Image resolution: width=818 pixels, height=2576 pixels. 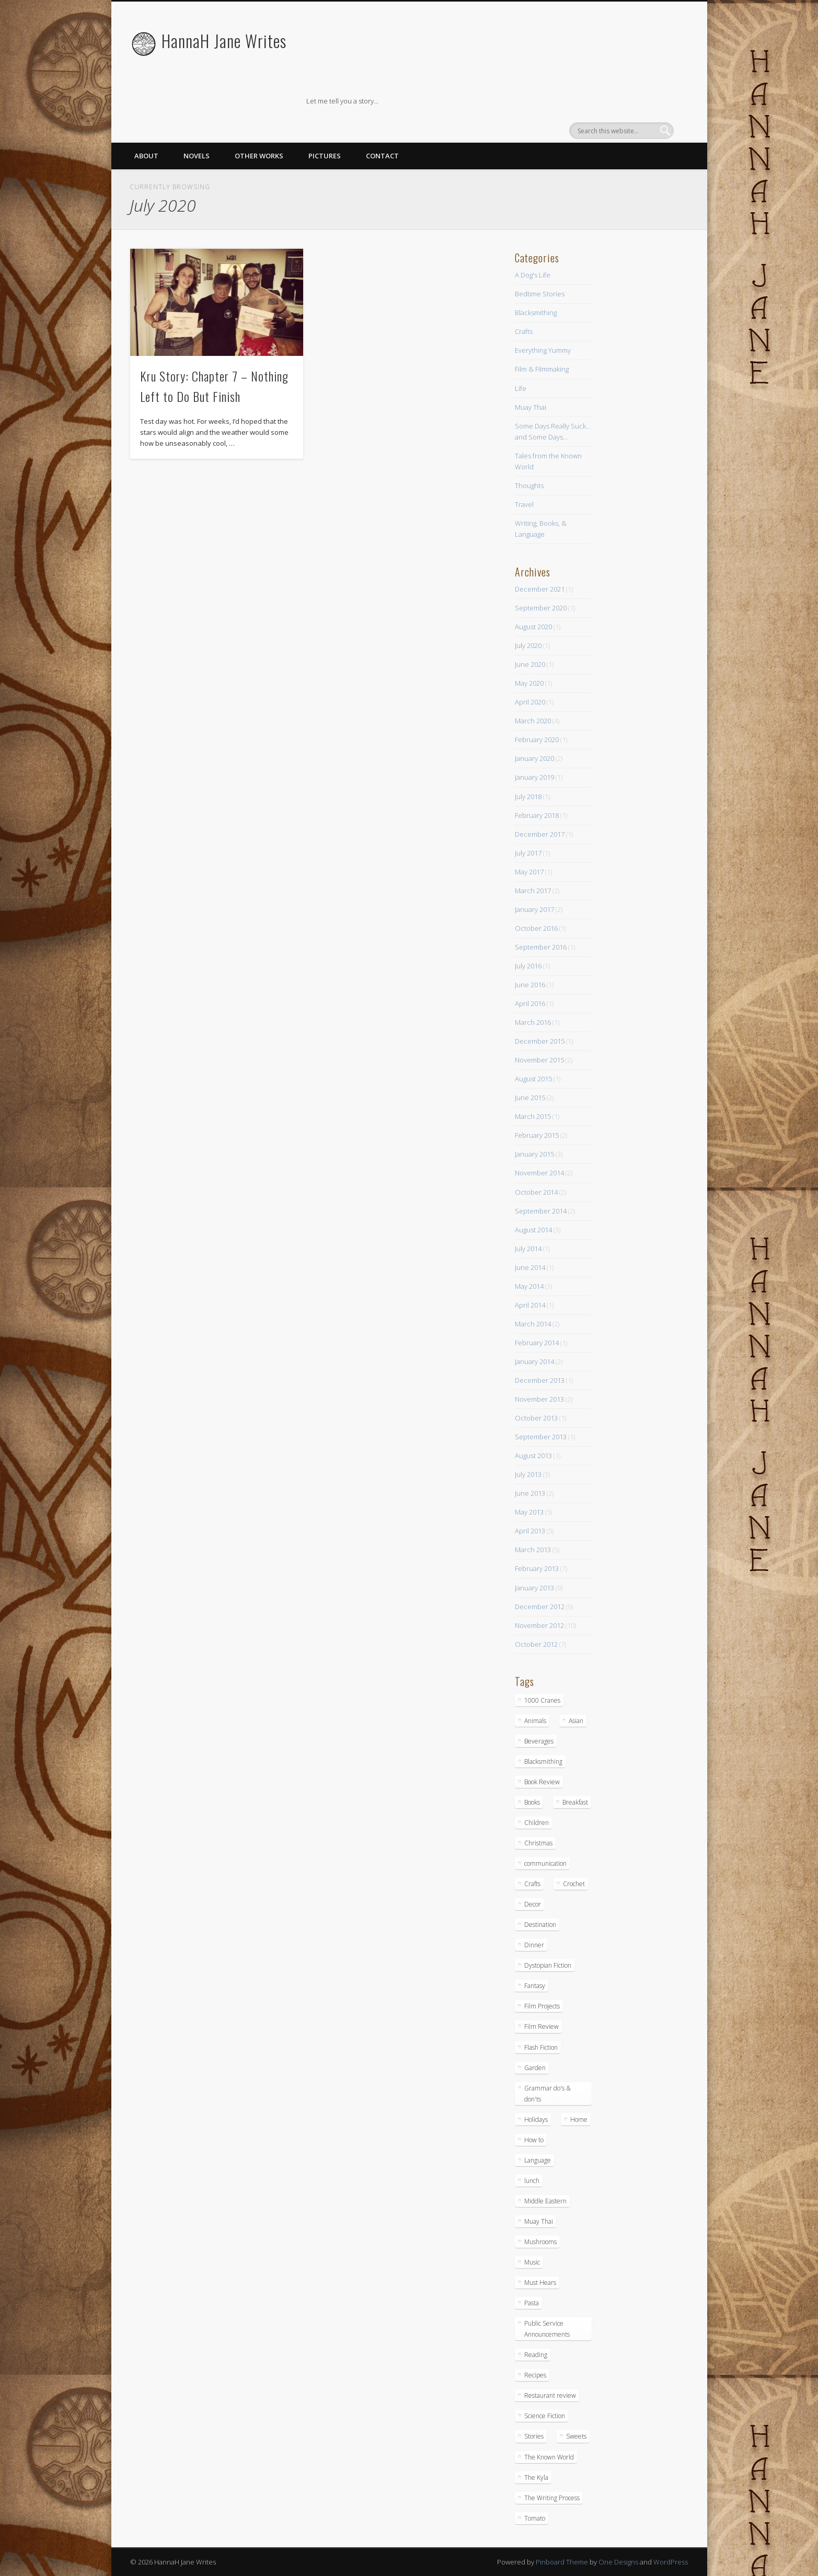 What do you see at coordinates (578, 2119) in the screenshot?
I see `Home [Home (4 items)]` at bounding box center [578, 2119].